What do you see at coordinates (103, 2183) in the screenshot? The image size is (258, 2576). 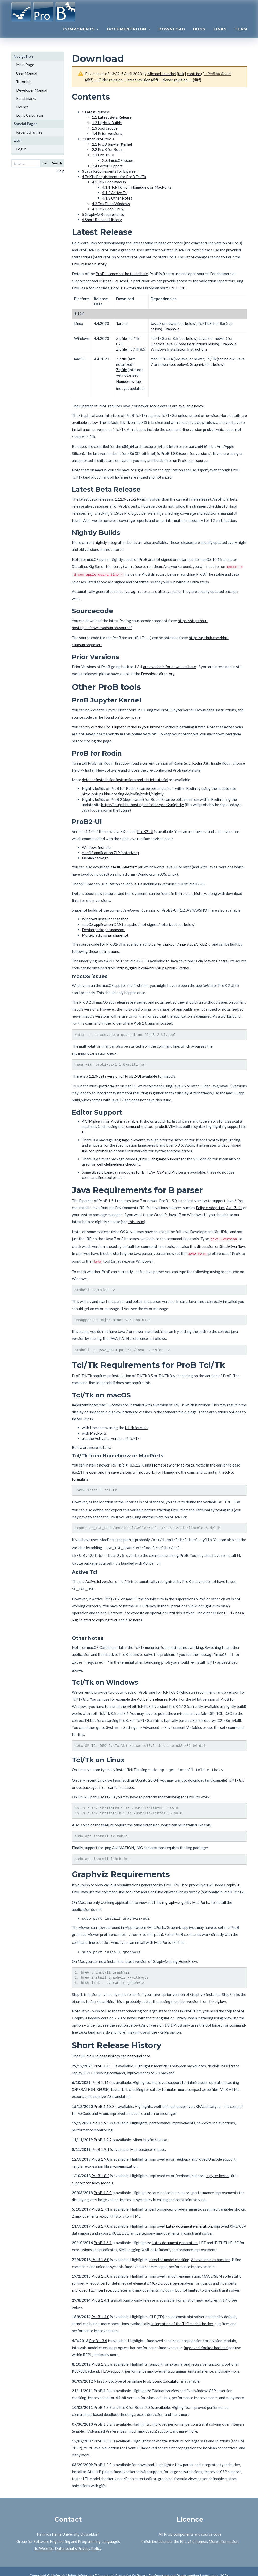 I see `ProB 1.8.0` at bounding box center [103, 2183].